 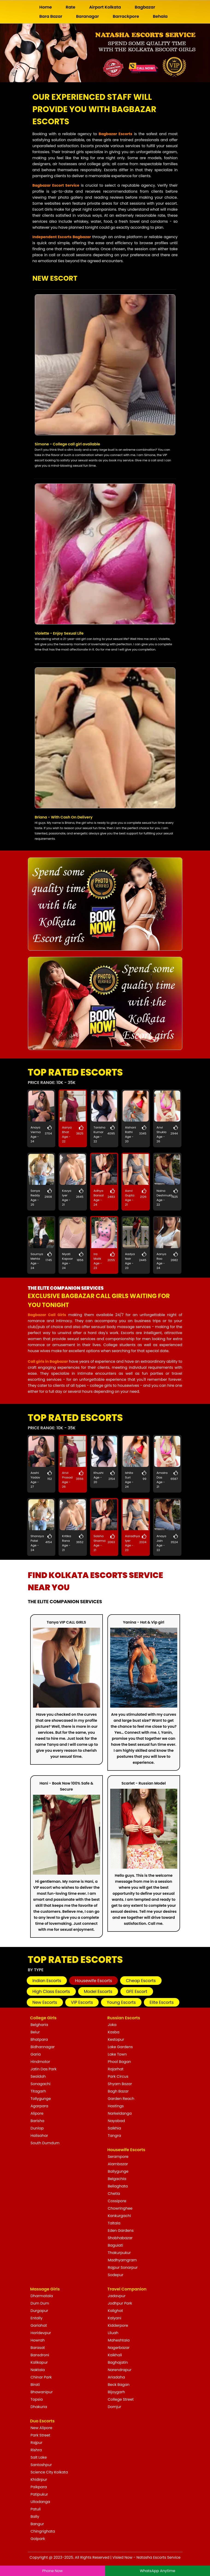 I want to click on Narendrapur, so click(x=120, y=2369).